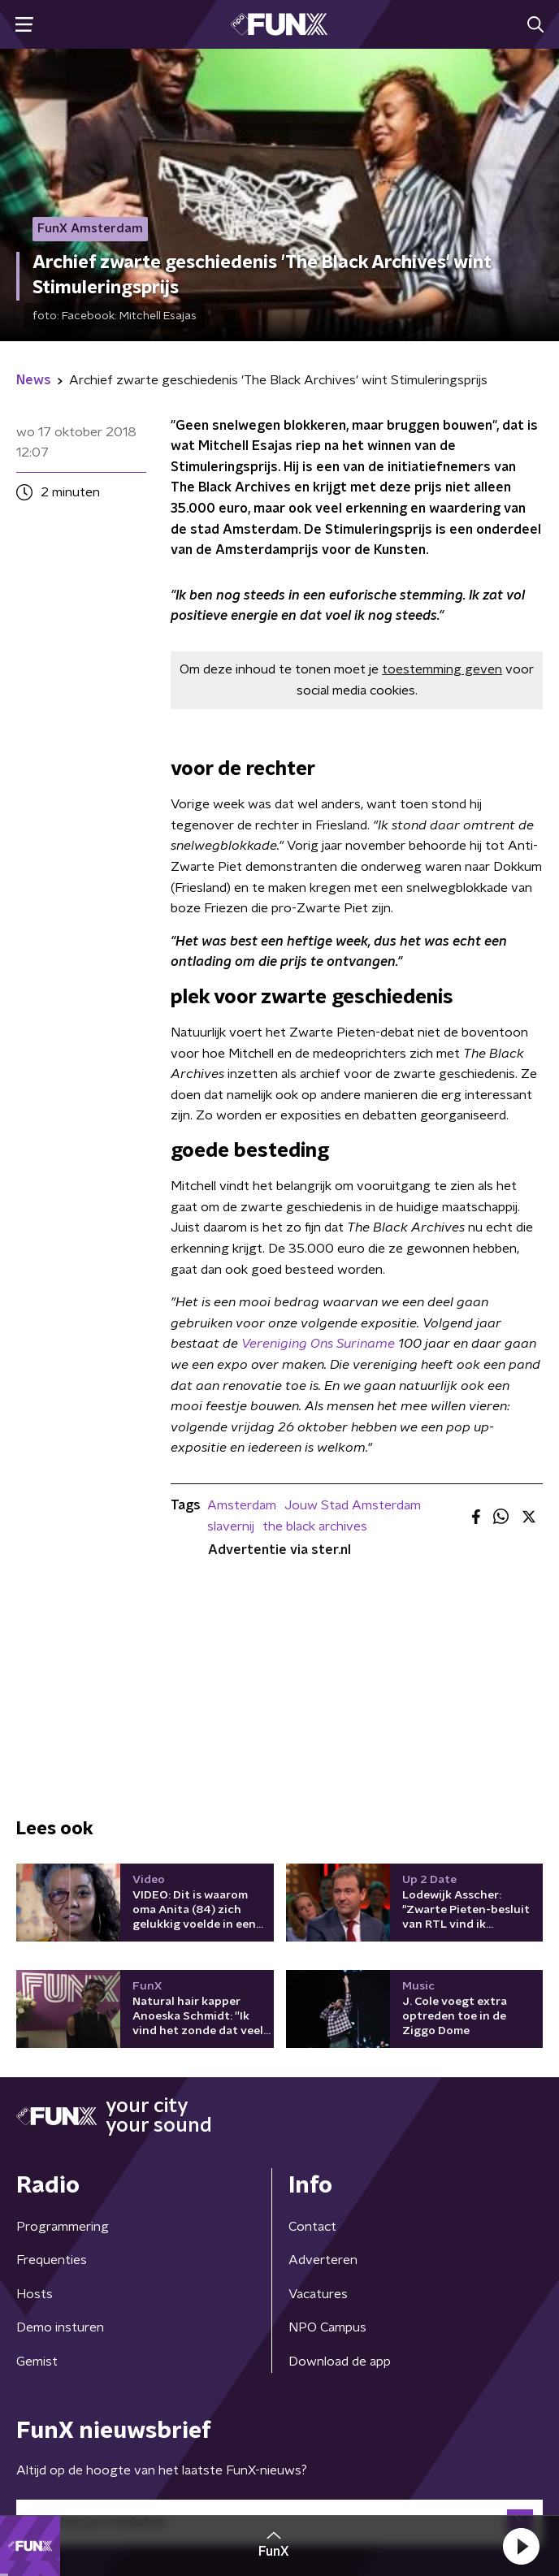 This screenshot has width=559, height=2576. I want to click on Jouw Stad Amsterdam, so click(352, 1505).